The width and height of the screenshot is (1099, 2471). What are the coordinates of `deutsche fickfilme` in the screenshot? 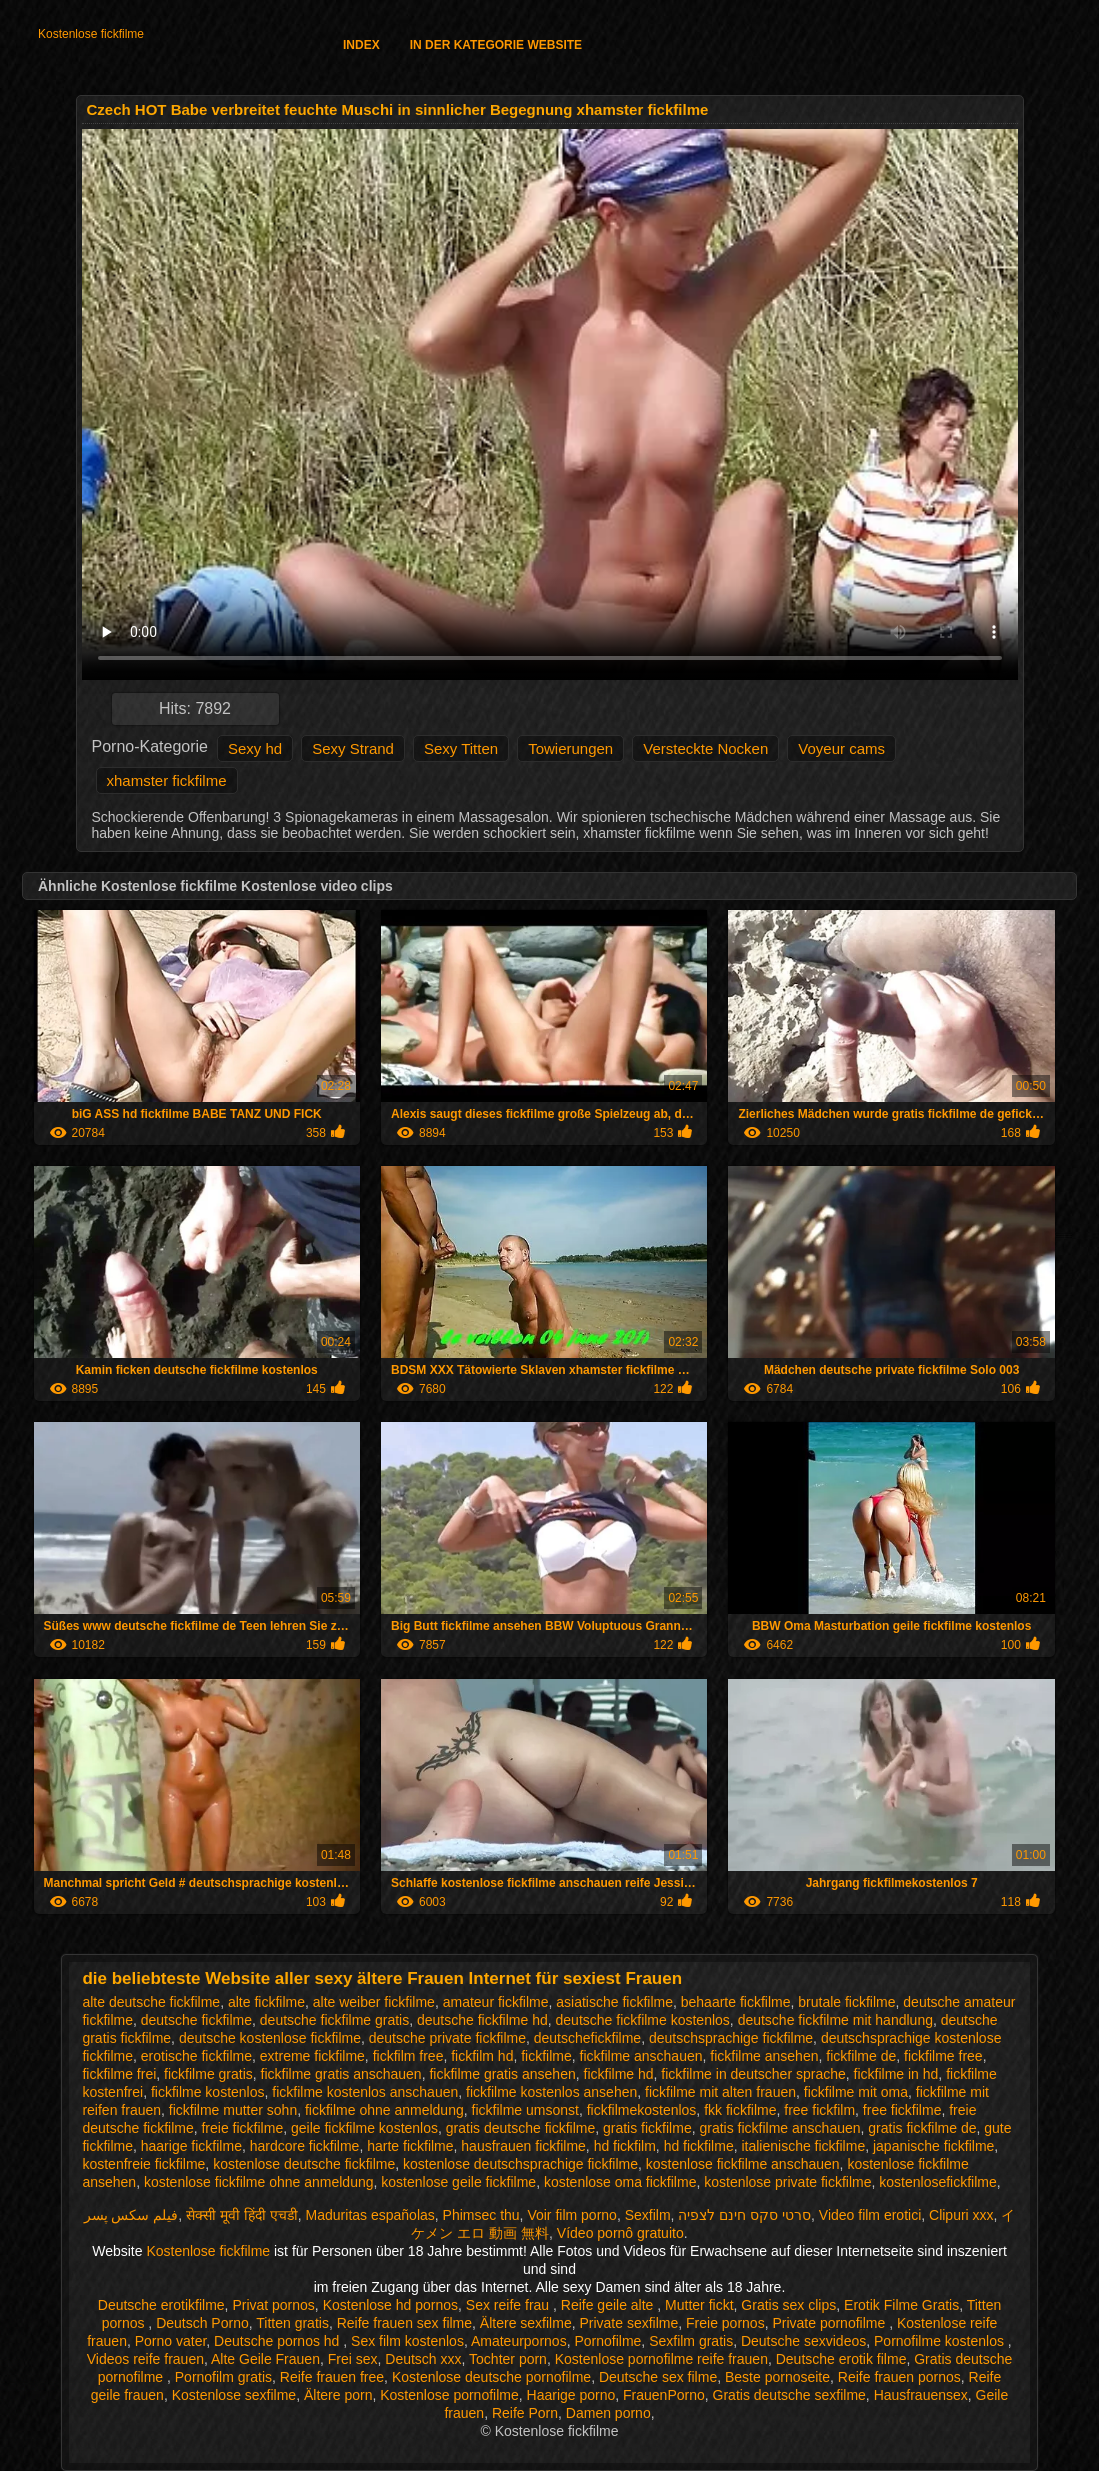 It's located at (196, 2020).